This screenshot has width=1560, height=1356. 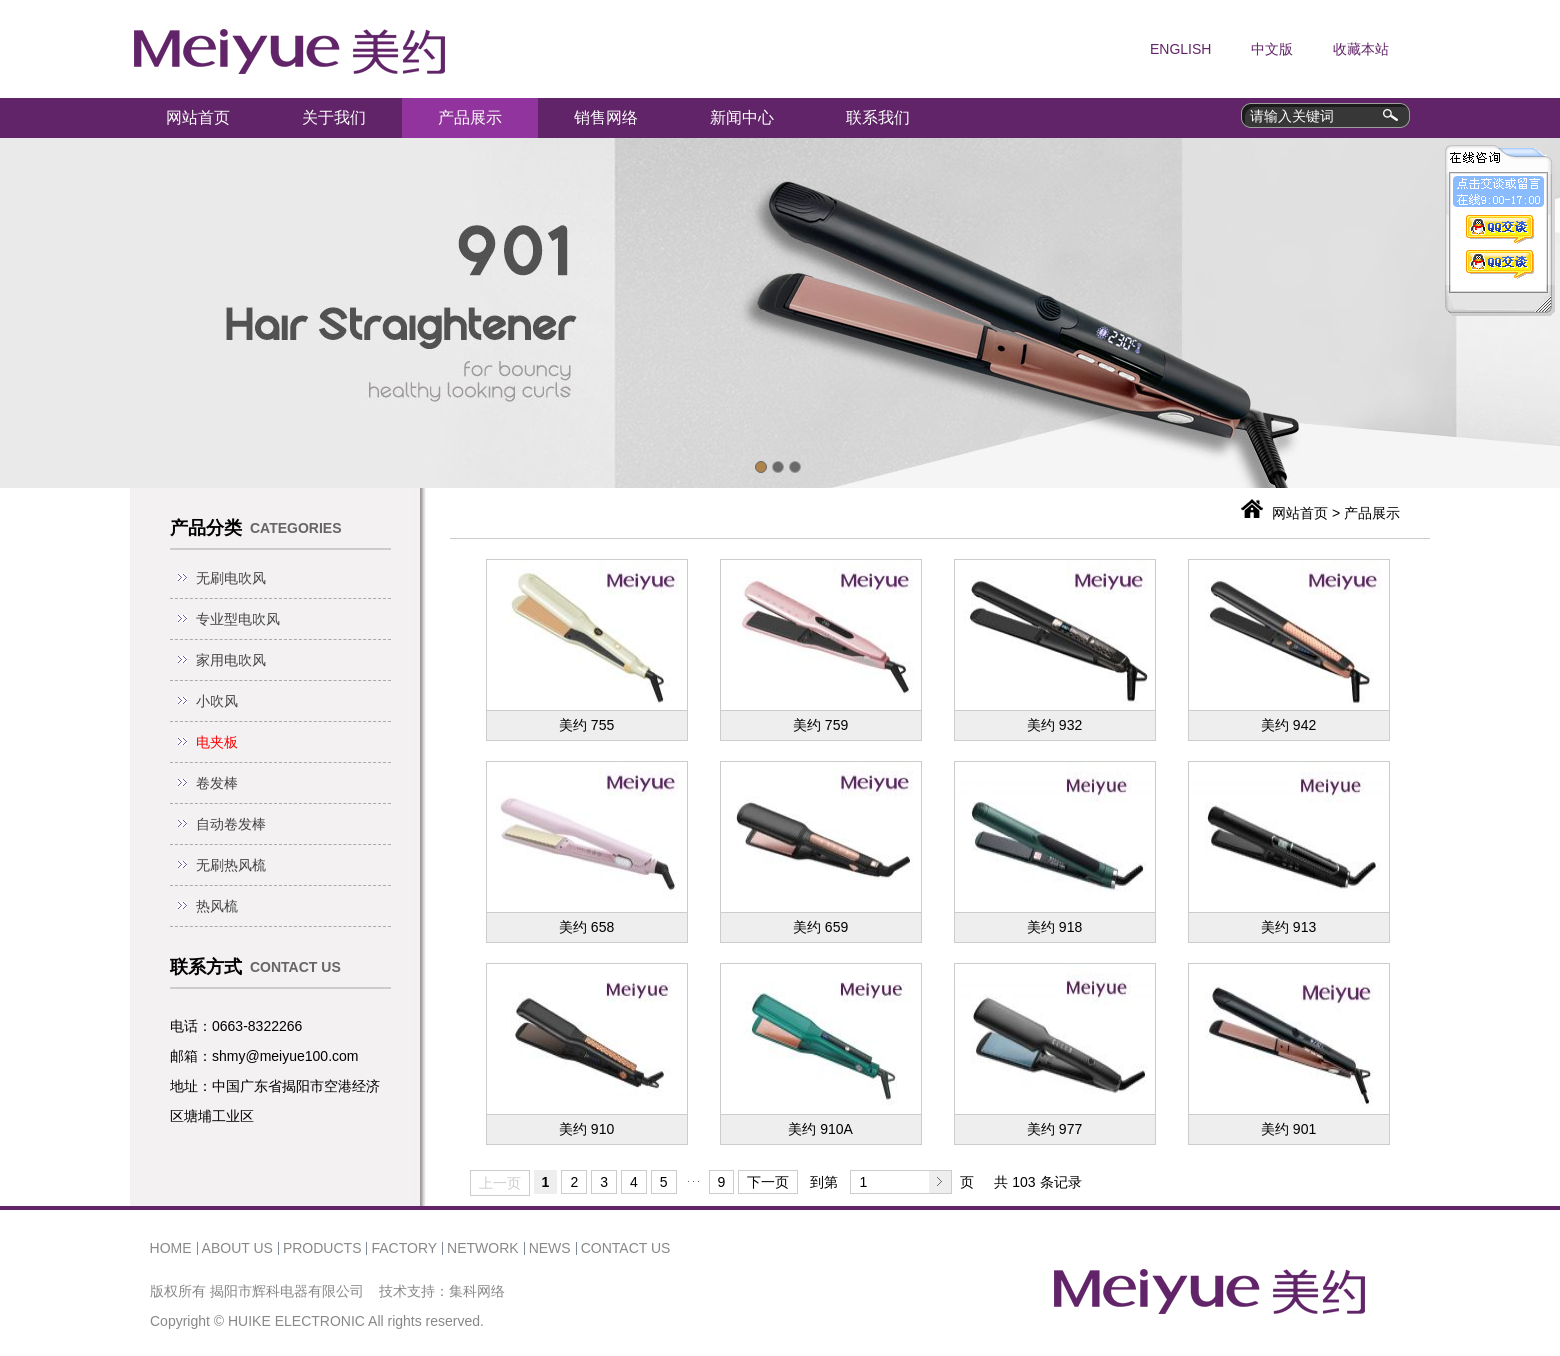 What do you see at coordinates (217, 701) in the screenshot?
I see `小吹风` at bounding box center [217, 701].